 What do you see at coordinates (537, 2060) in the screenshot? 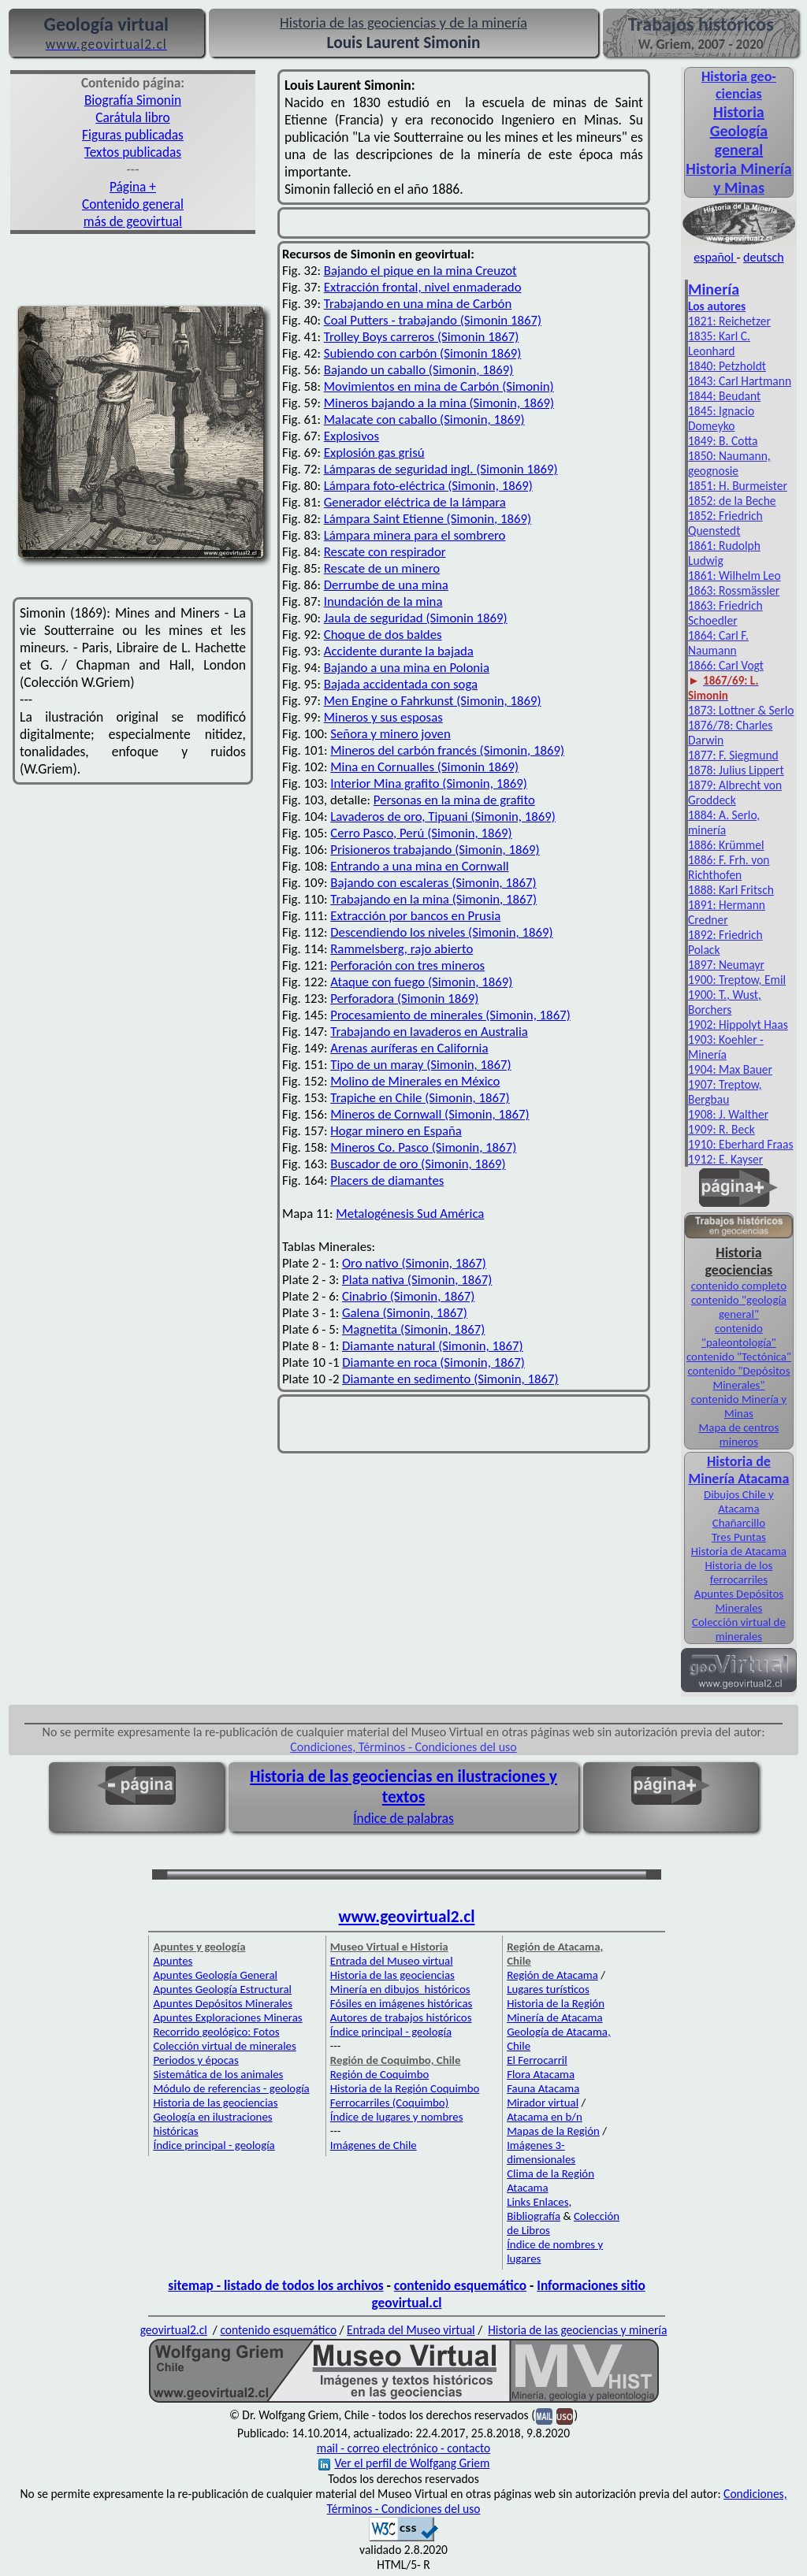
I see `El Ferrocarril` at bounding box center [537, 2060].